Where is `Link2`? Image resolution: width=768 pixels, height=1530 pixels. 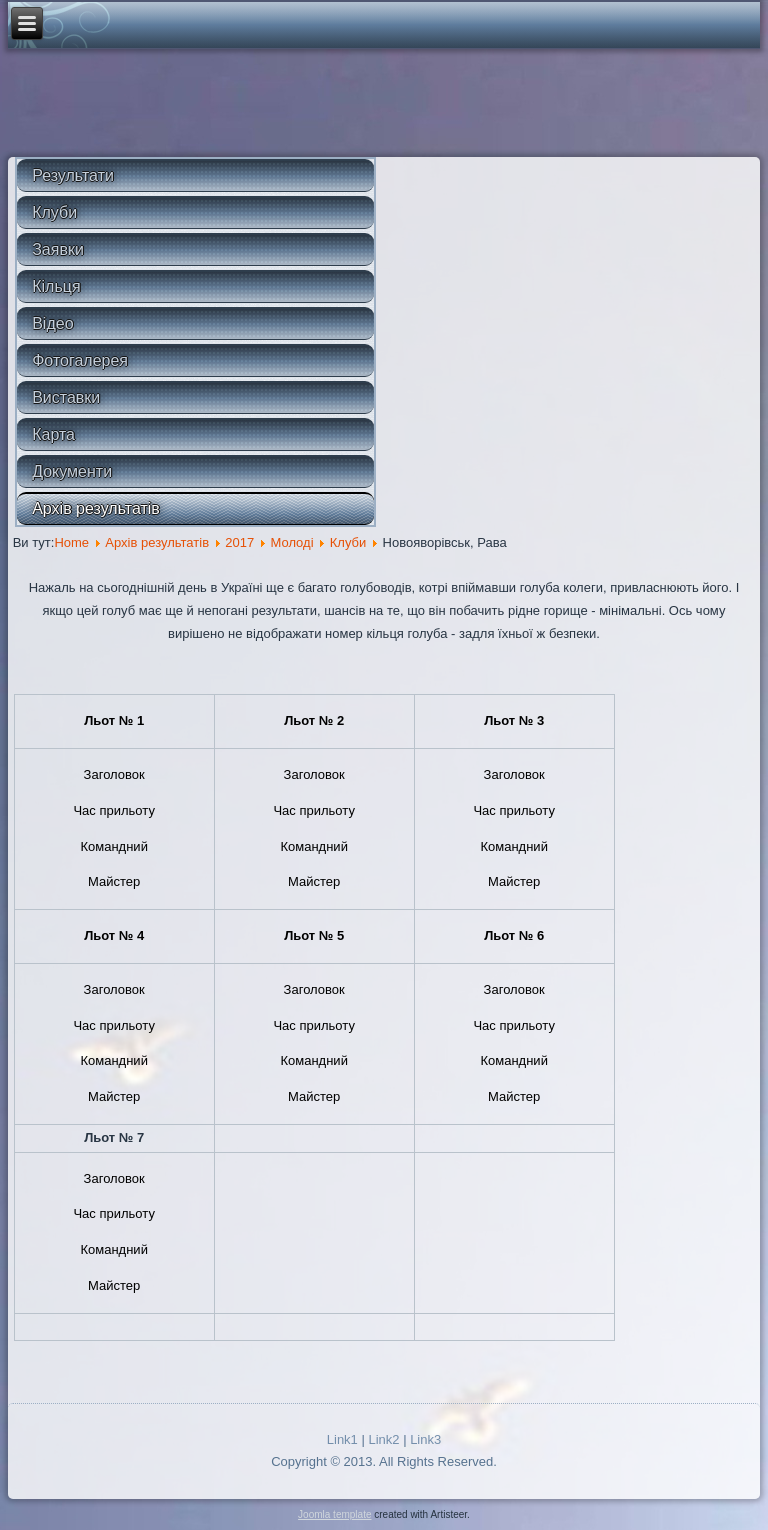 Link2 is located at coordinates (383, 1439).